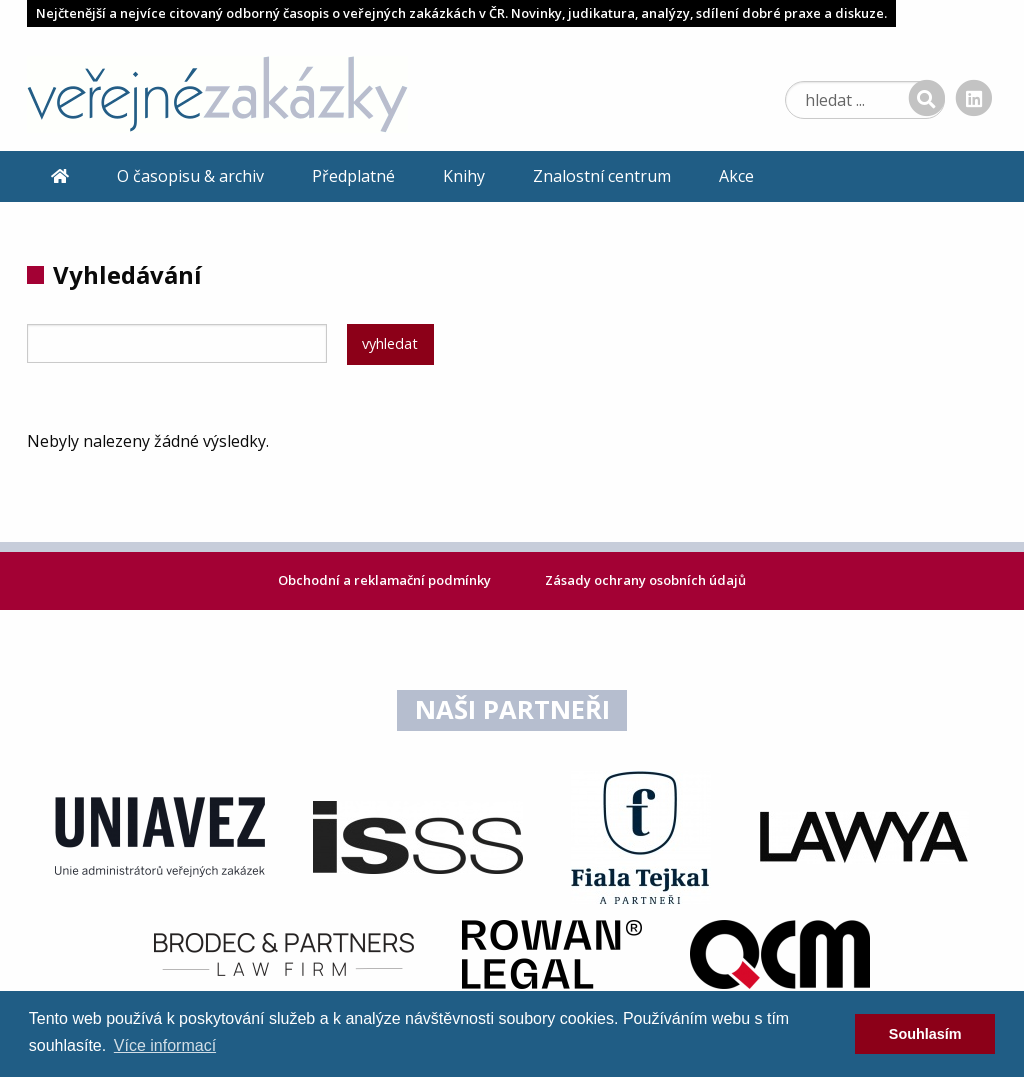  Describe the element at coordinates (602, 176) in the screenshot. I see `Znalostní centrum` at that location.